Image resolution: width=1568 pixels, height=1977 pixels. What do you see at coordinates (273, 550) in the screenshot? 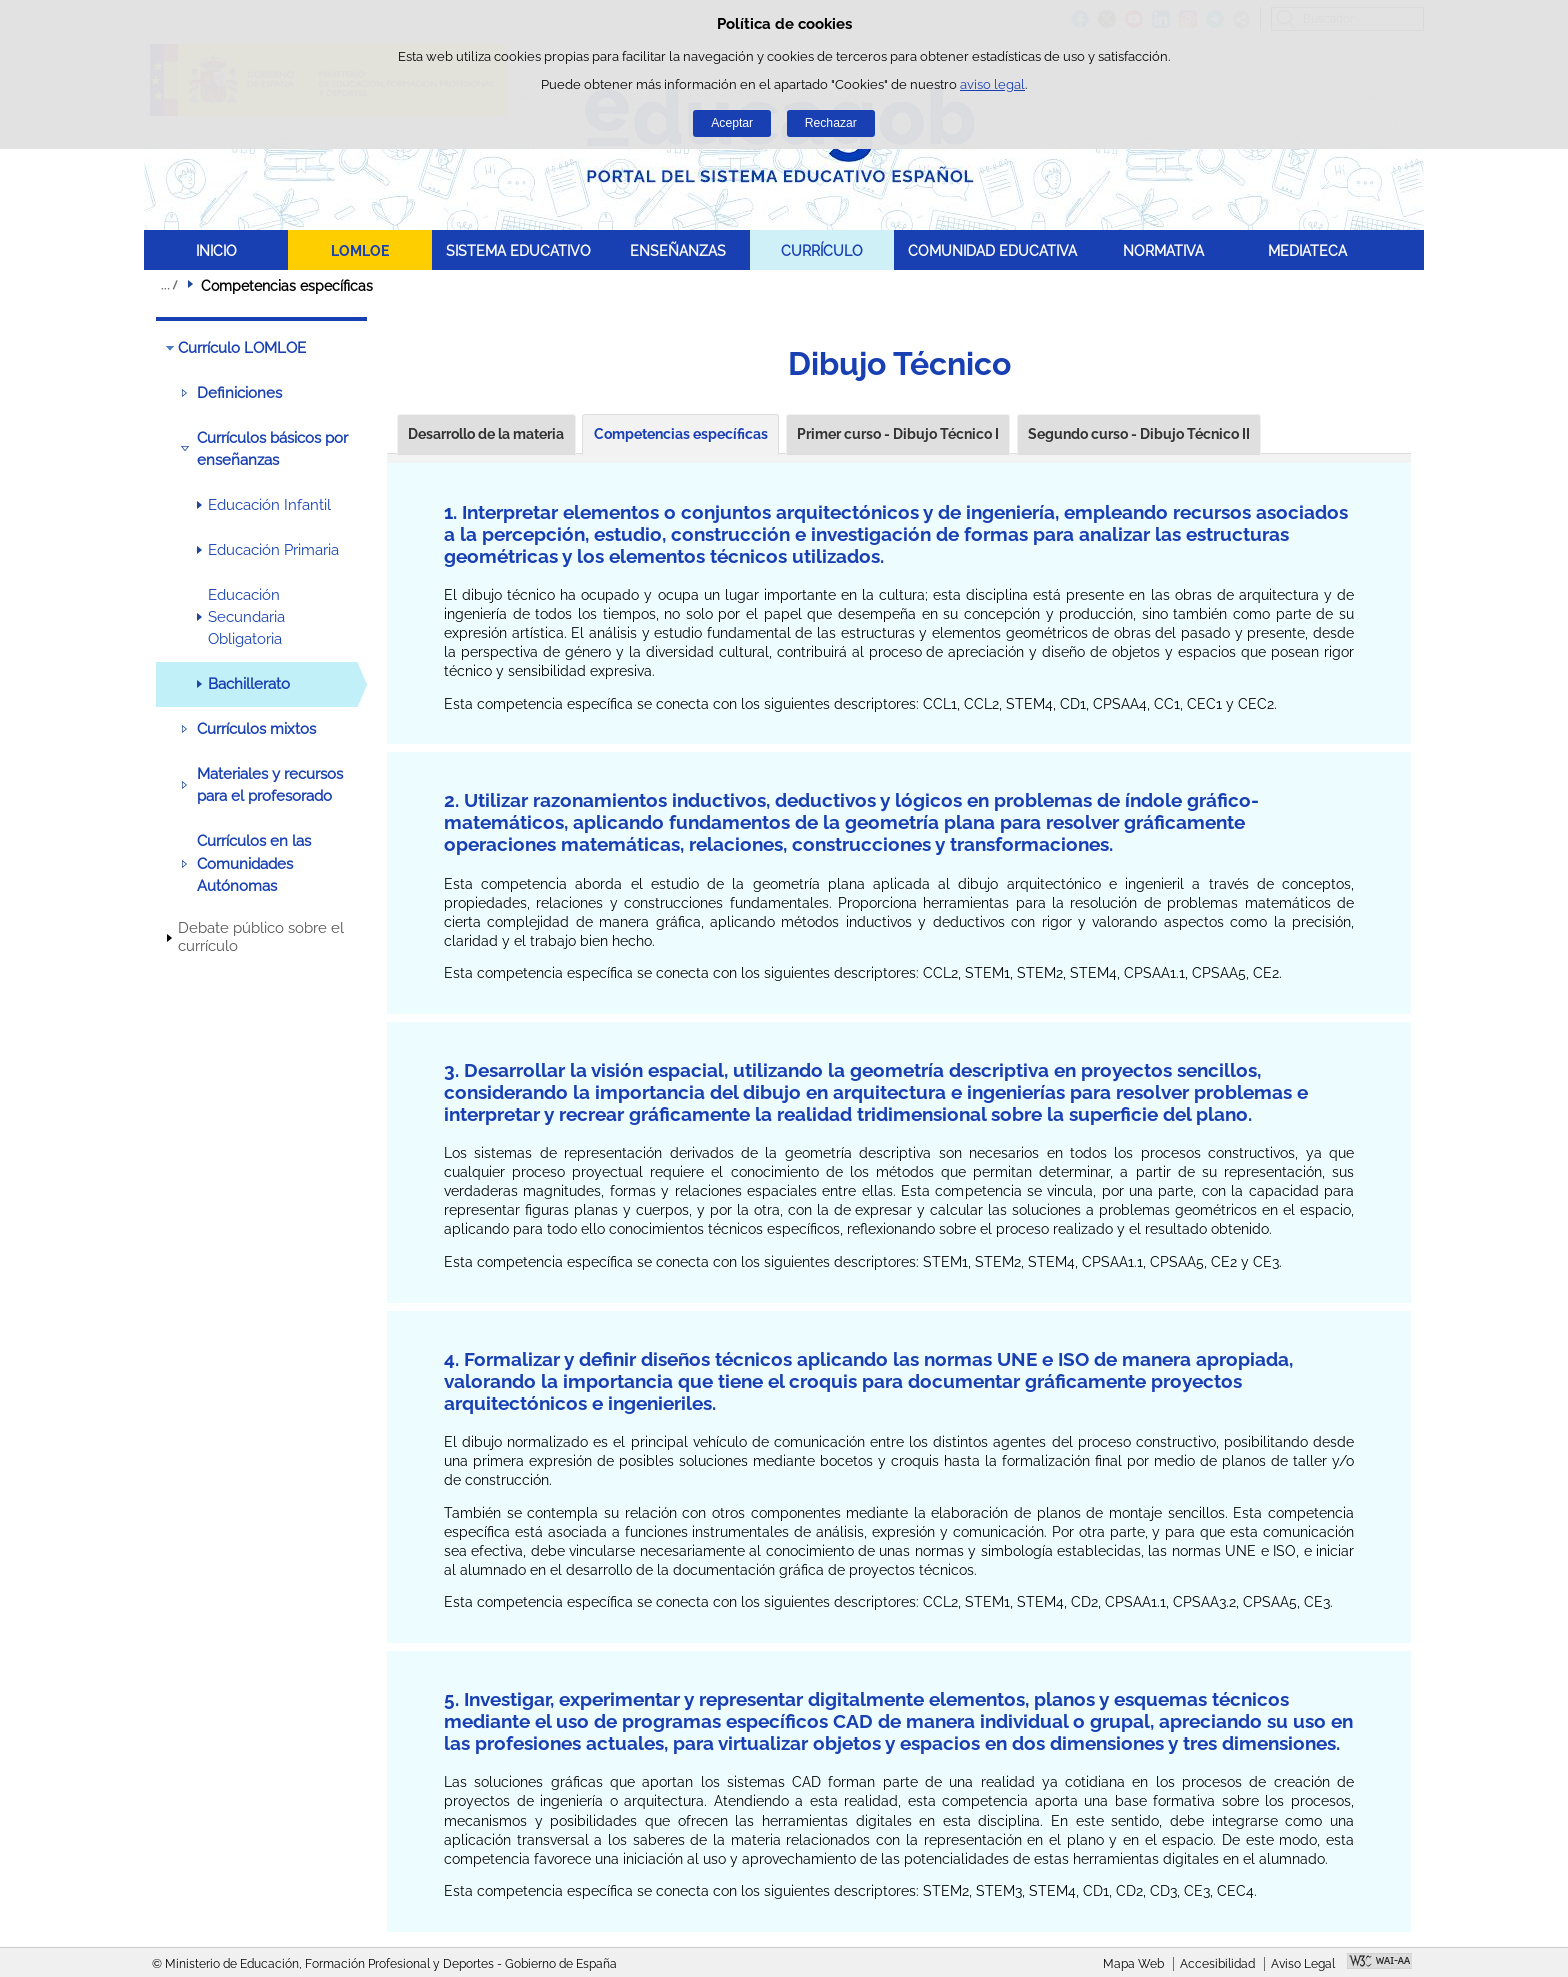
I see `Educación Primaria` at bounding box center [273, 550].